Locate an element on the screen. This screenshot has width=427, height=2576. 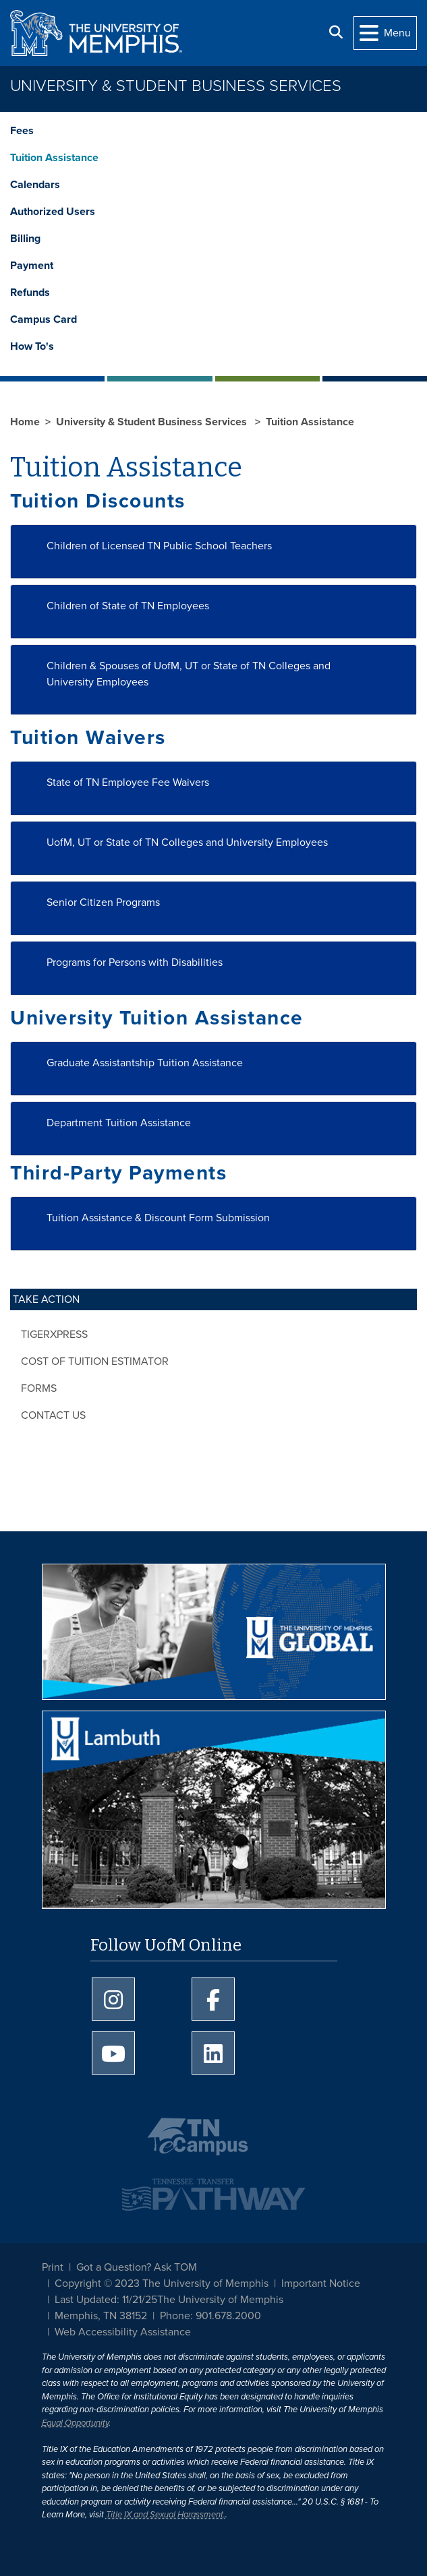
Copyright © 2023 The University of Memphis is located at coordinates (161, 2283).